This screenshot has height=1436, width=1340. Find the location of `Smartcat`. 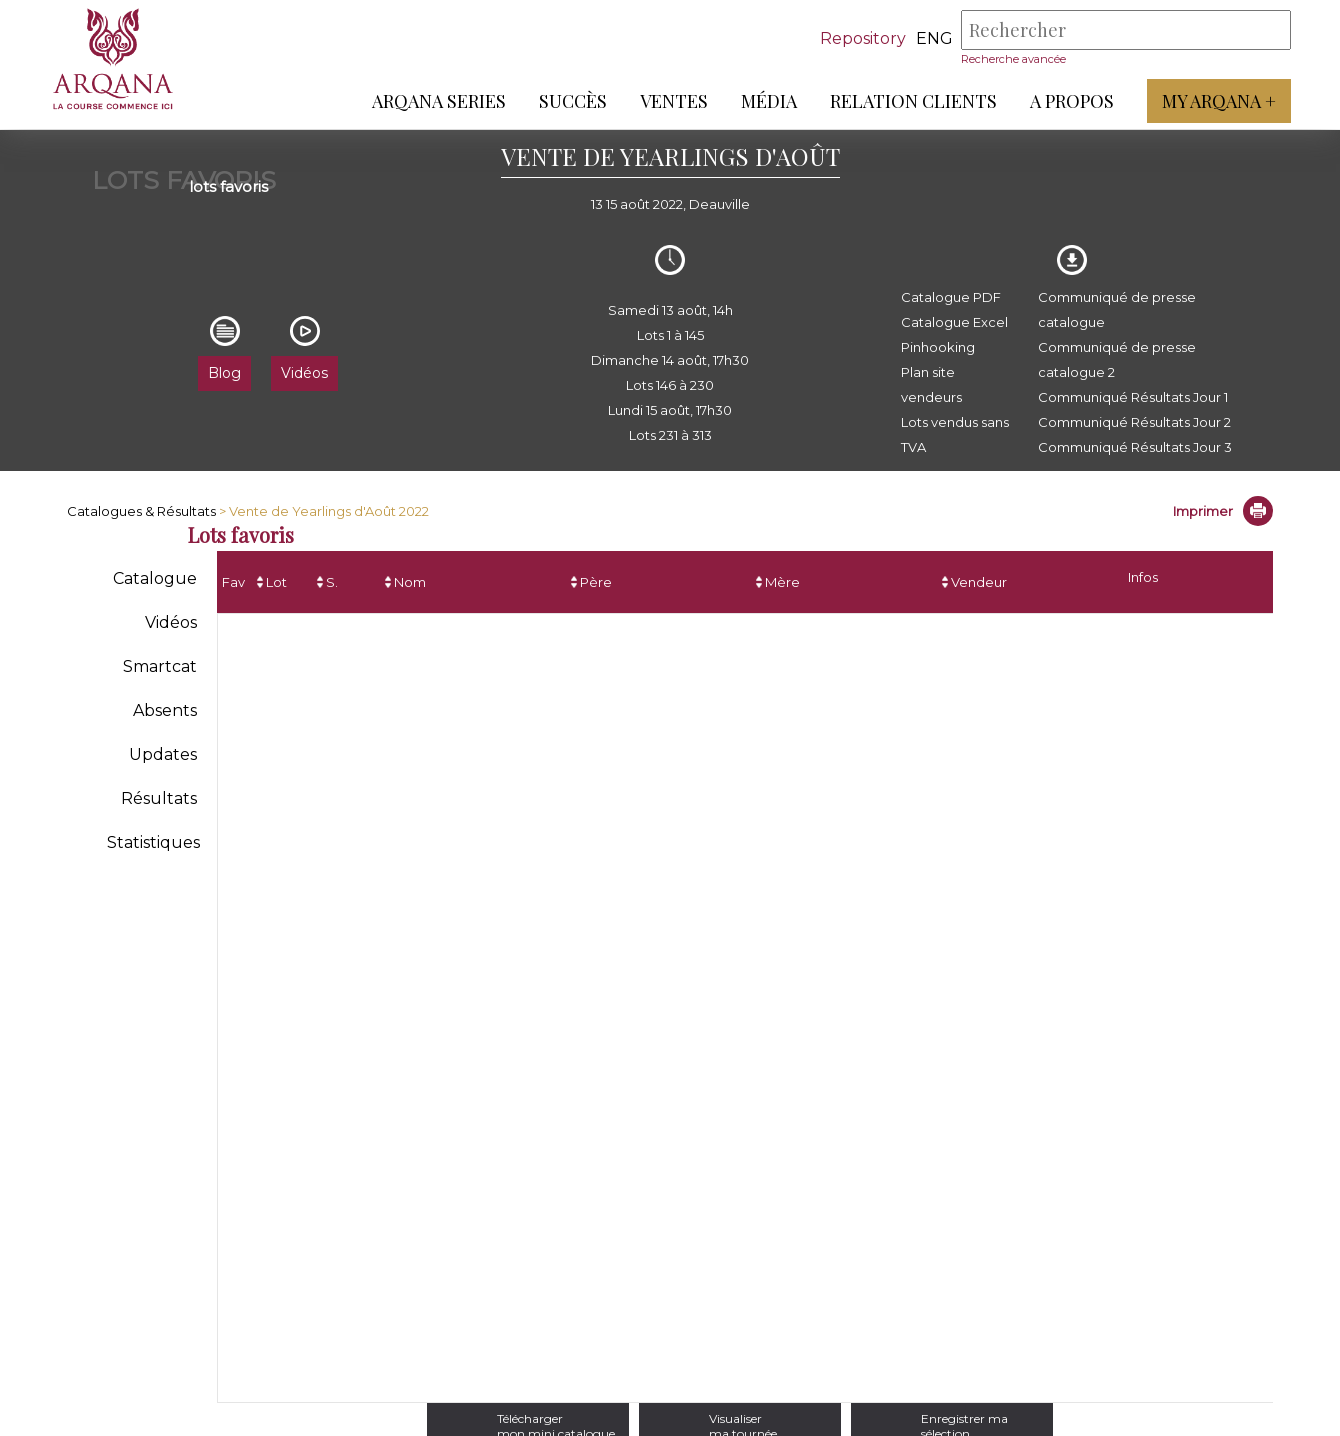

Smartcat is located at coordinates (160, 666).